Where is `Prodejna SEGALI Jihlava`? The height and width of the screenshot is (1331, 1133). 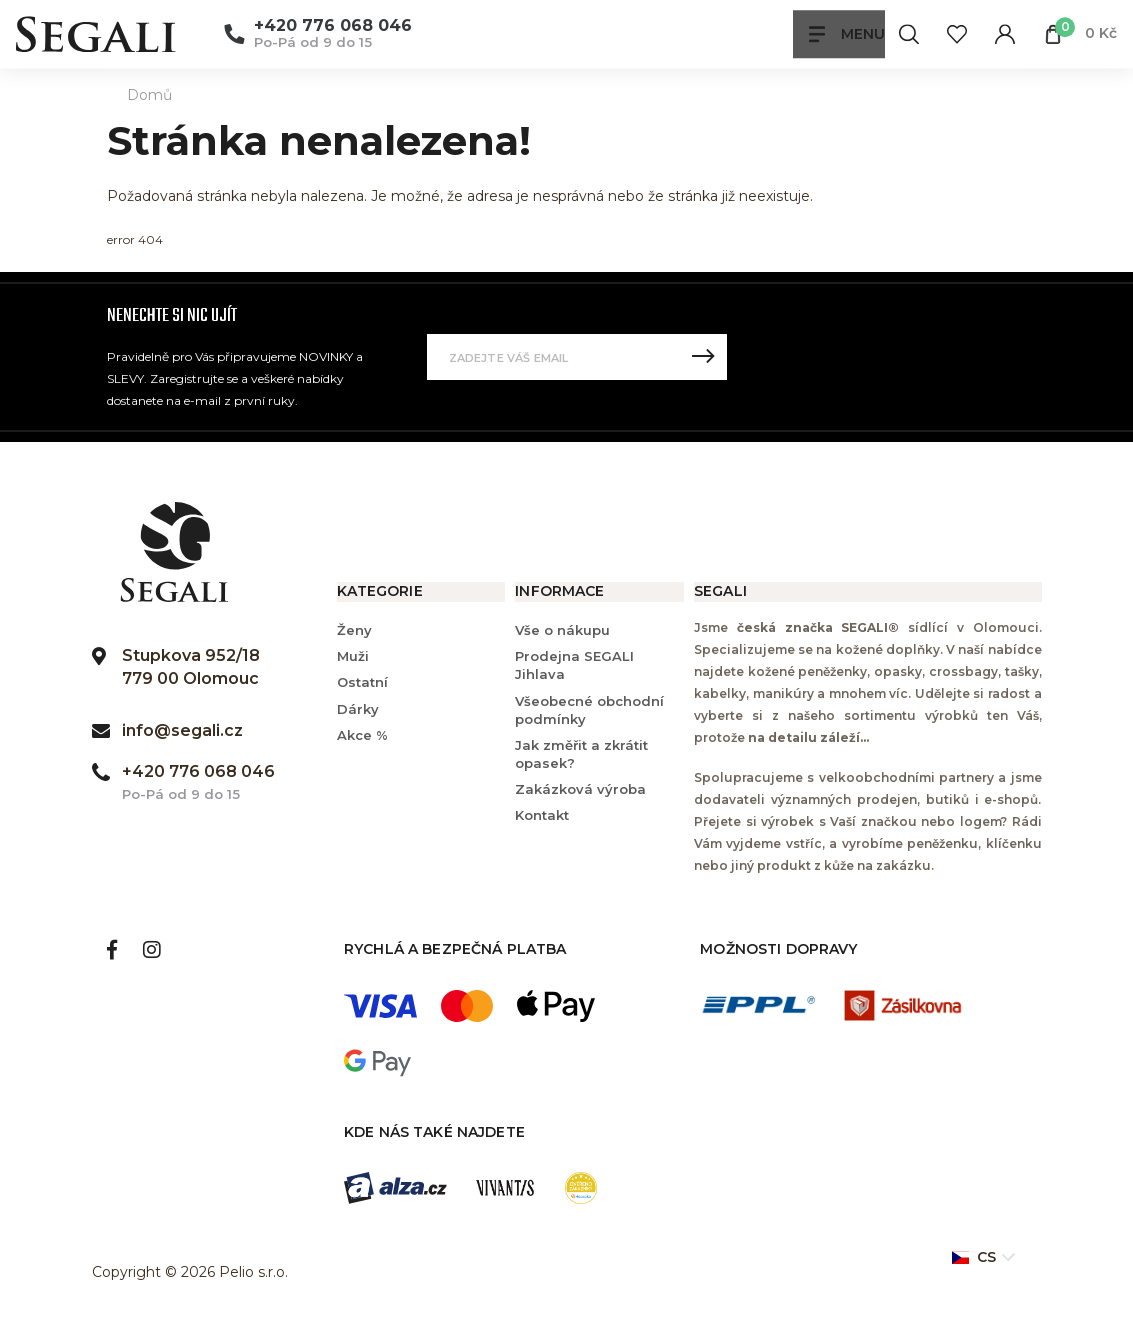 Prodejna SEGALI Jihlava is located at coordinates (574, 665).